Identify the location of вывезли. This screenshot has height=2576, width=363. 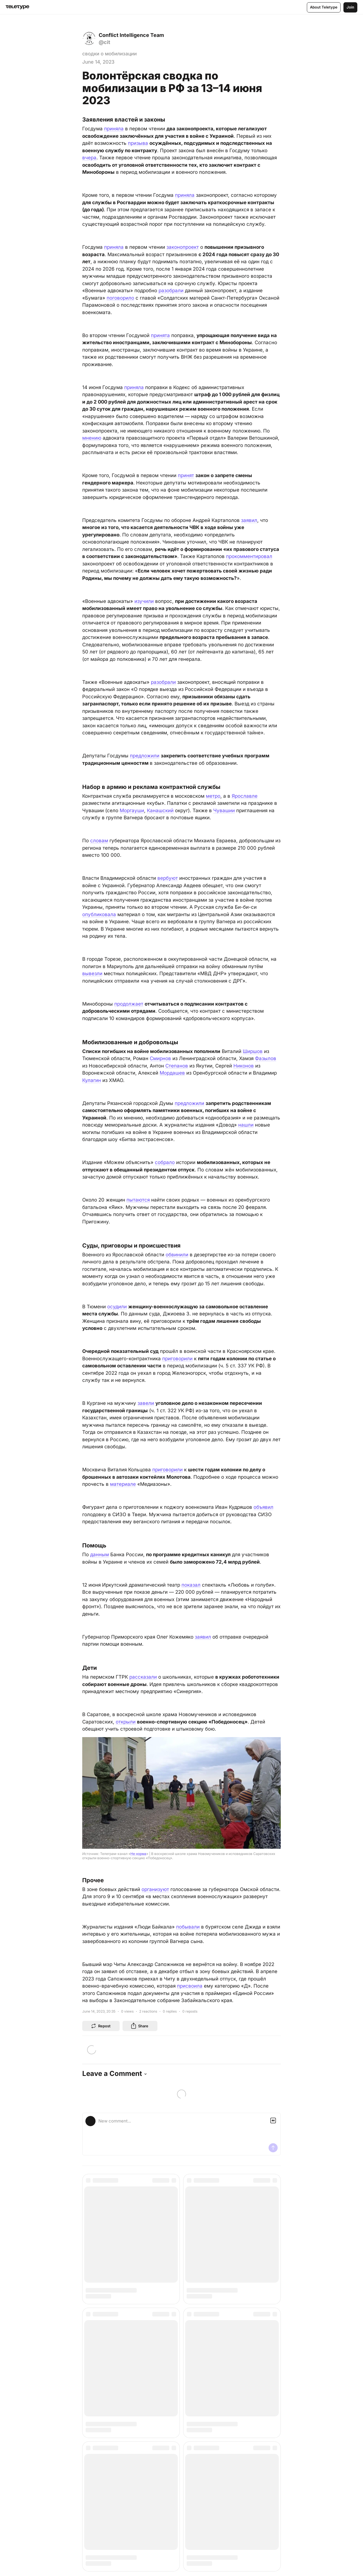
(92, 973).